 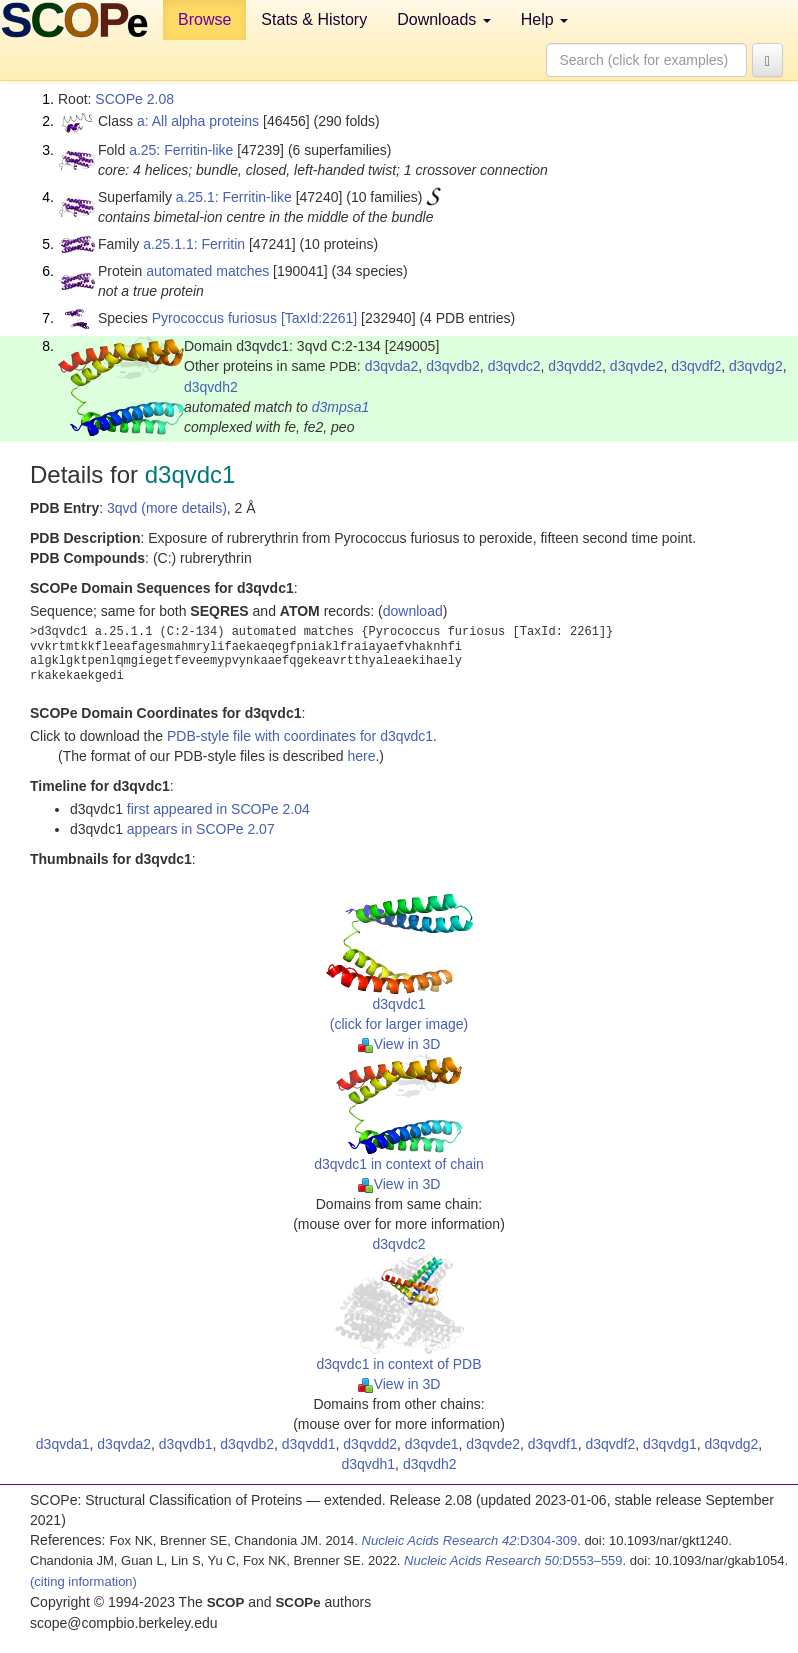 What do you see at coordinates (361, 756) in the screenshot?
I see `here` at bounding box center [361, 756].